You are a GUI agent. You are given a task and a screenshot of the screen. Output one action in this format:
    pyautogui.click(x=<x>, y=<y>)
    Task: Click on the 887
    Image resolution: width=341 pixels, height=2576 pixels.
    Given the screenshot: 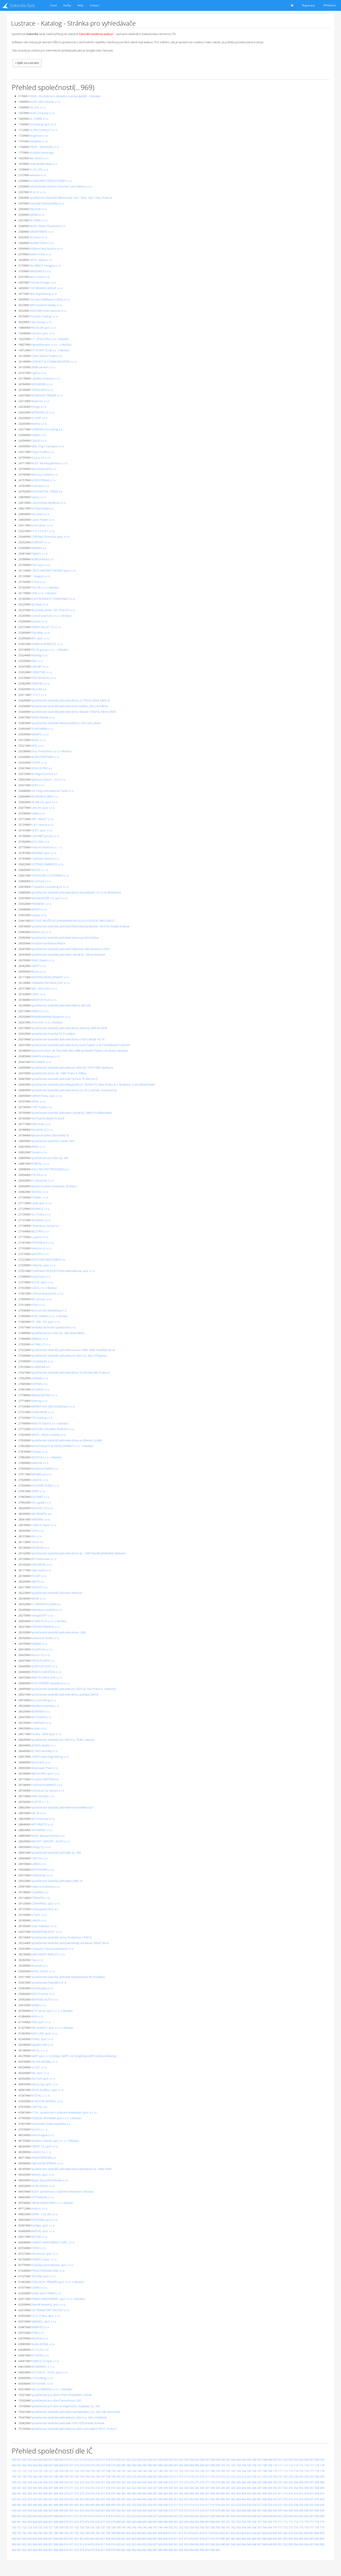 What is the action you would take?
    pyautogui.click(x=259, y=2539)
    